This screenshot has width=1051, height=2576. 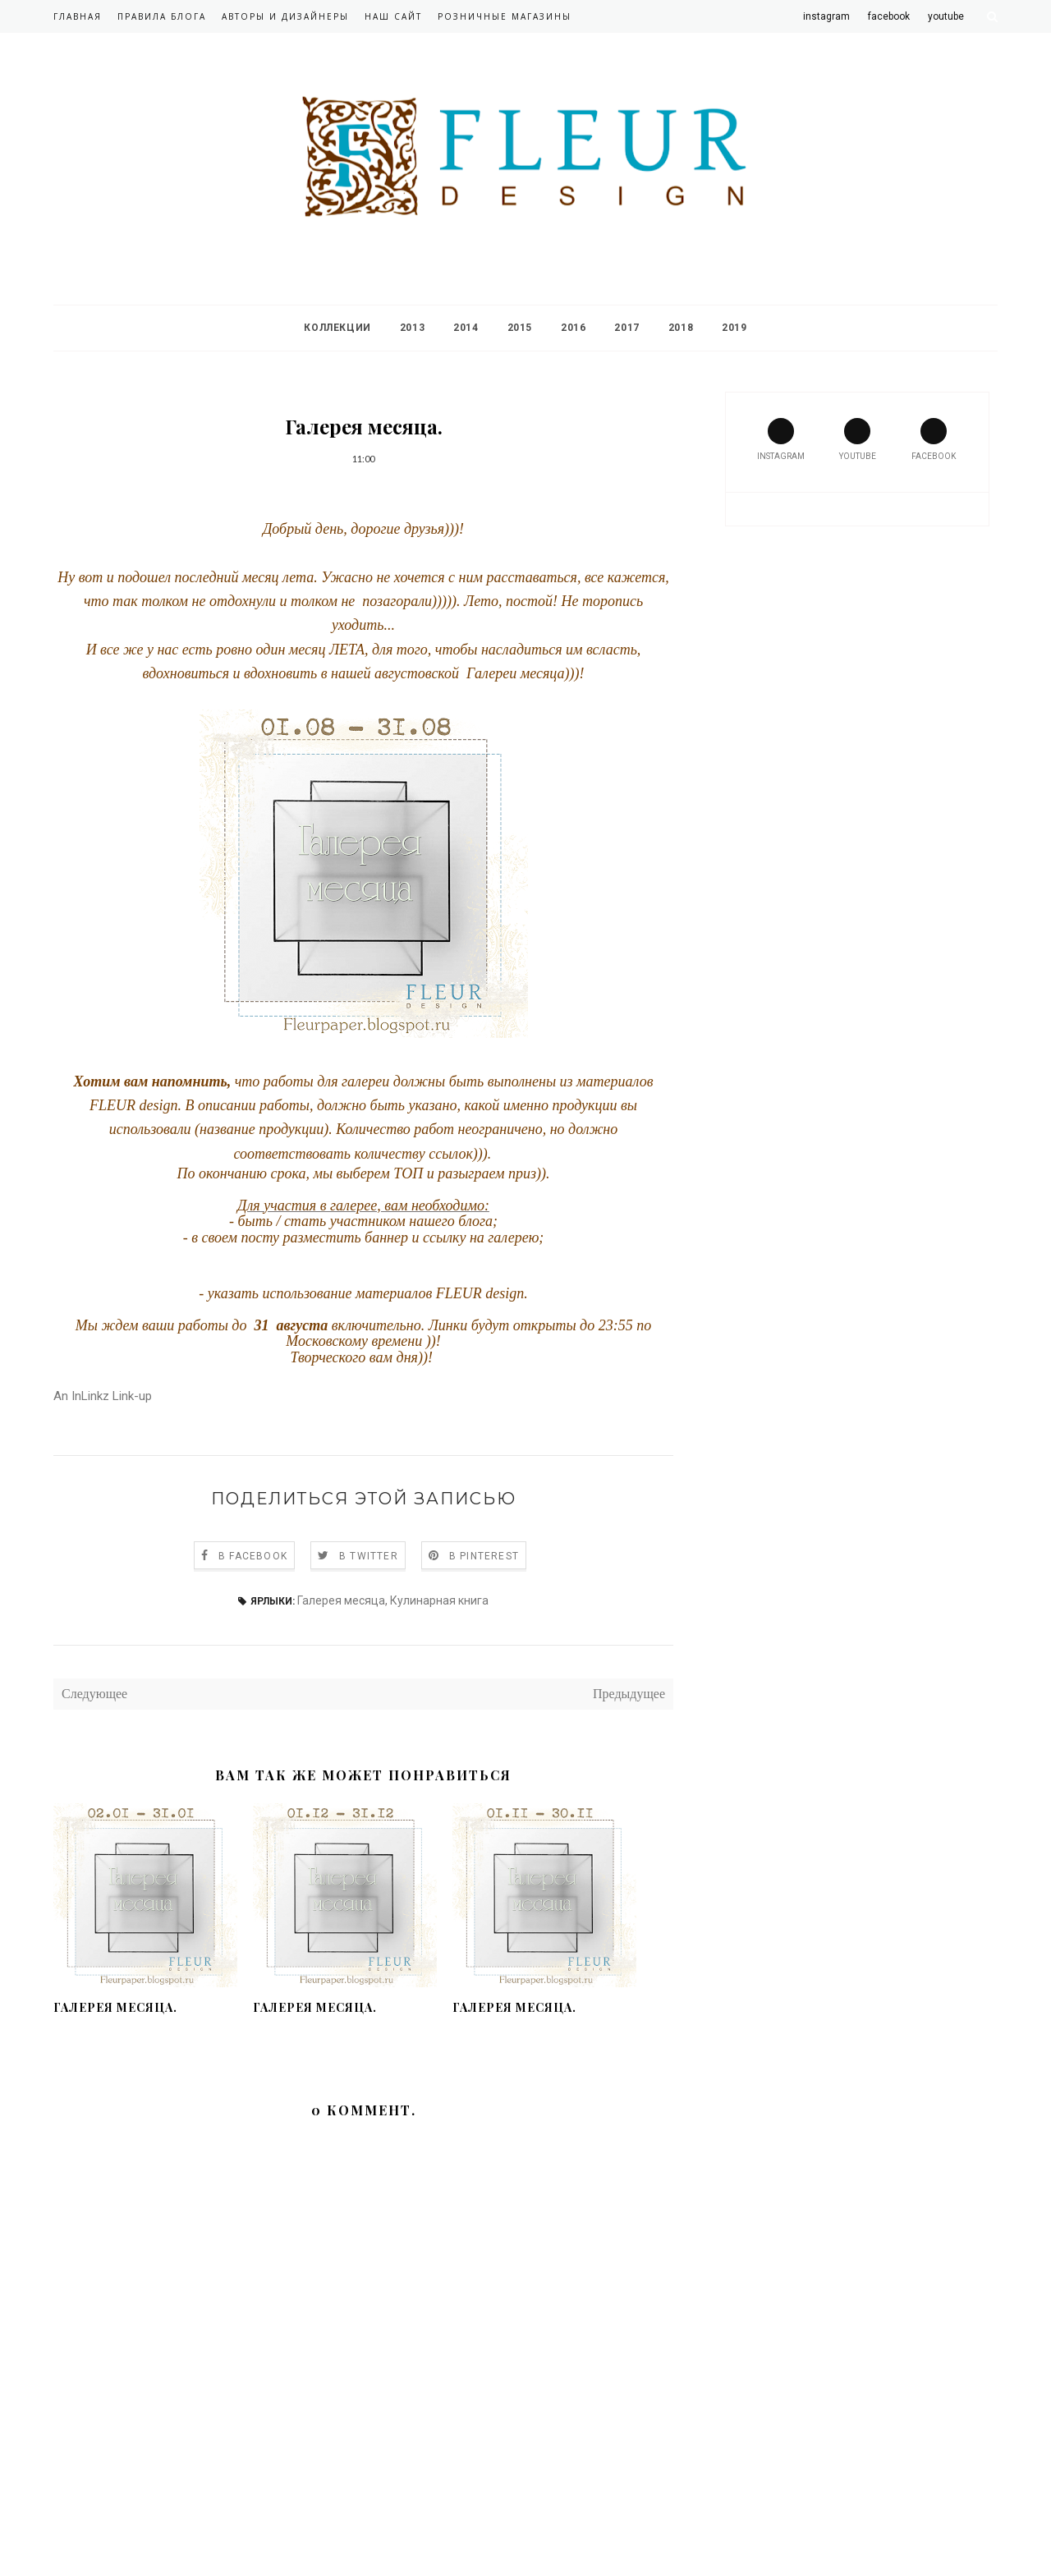 What do you see at coordinates (465, 327) in the screenshot?
I see `2014` at bounding box center [465, 327].